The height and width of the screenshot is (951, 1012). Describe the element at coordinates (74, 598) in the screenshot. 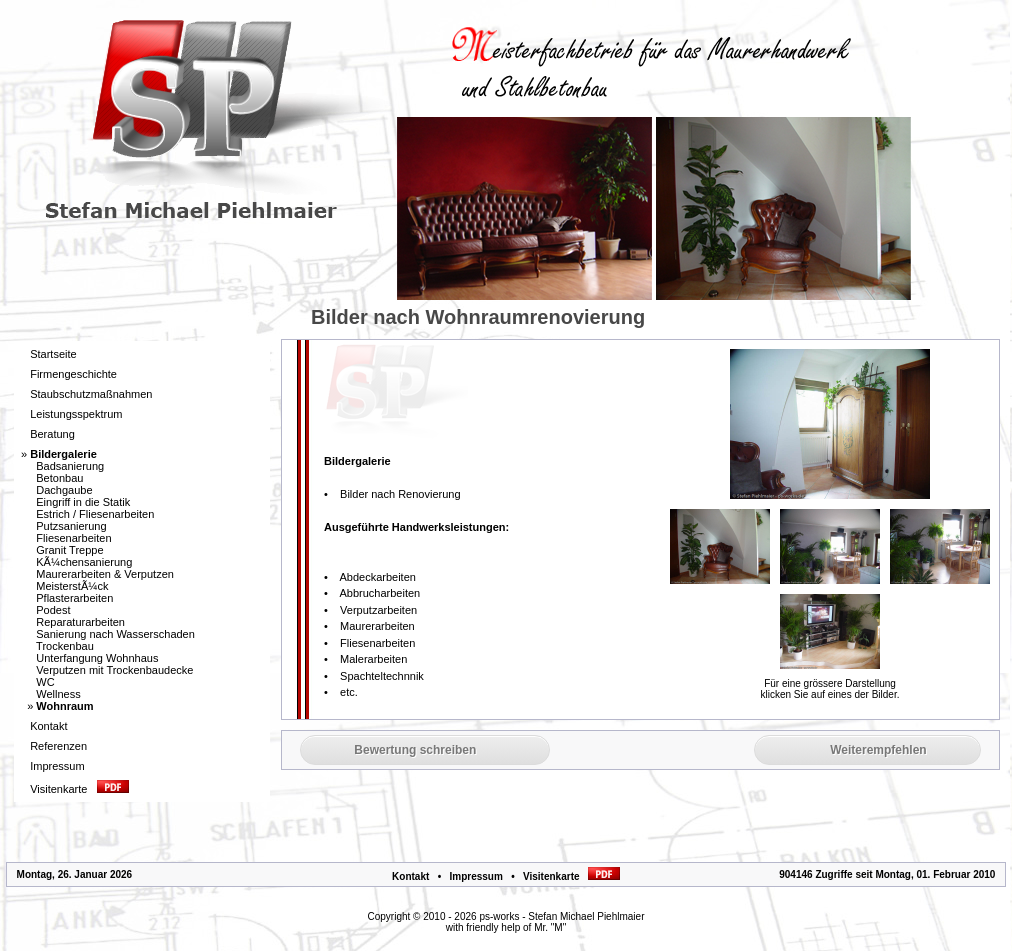

I see `Pflasterarbeiten` at that location.